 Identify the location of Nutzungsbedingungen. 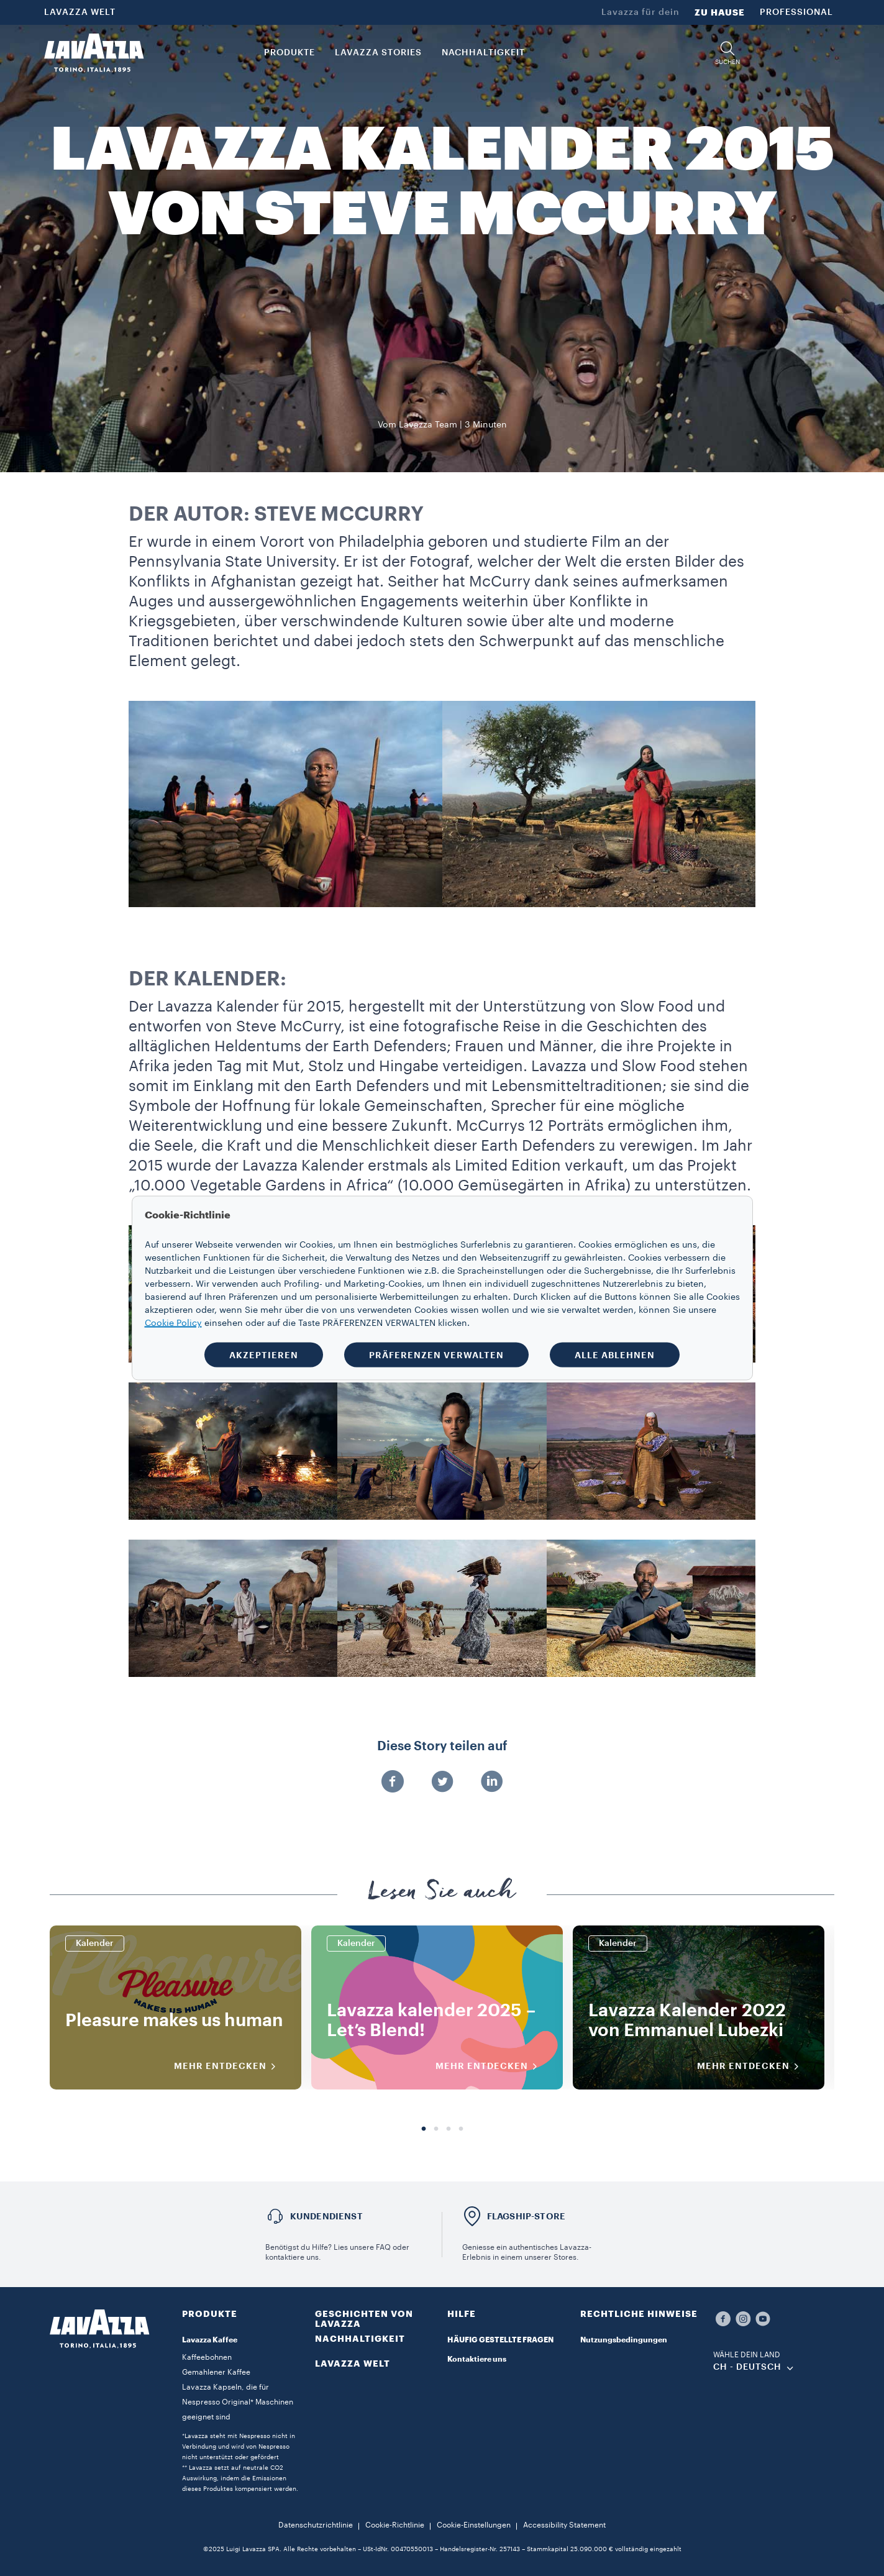
(623, 2340).